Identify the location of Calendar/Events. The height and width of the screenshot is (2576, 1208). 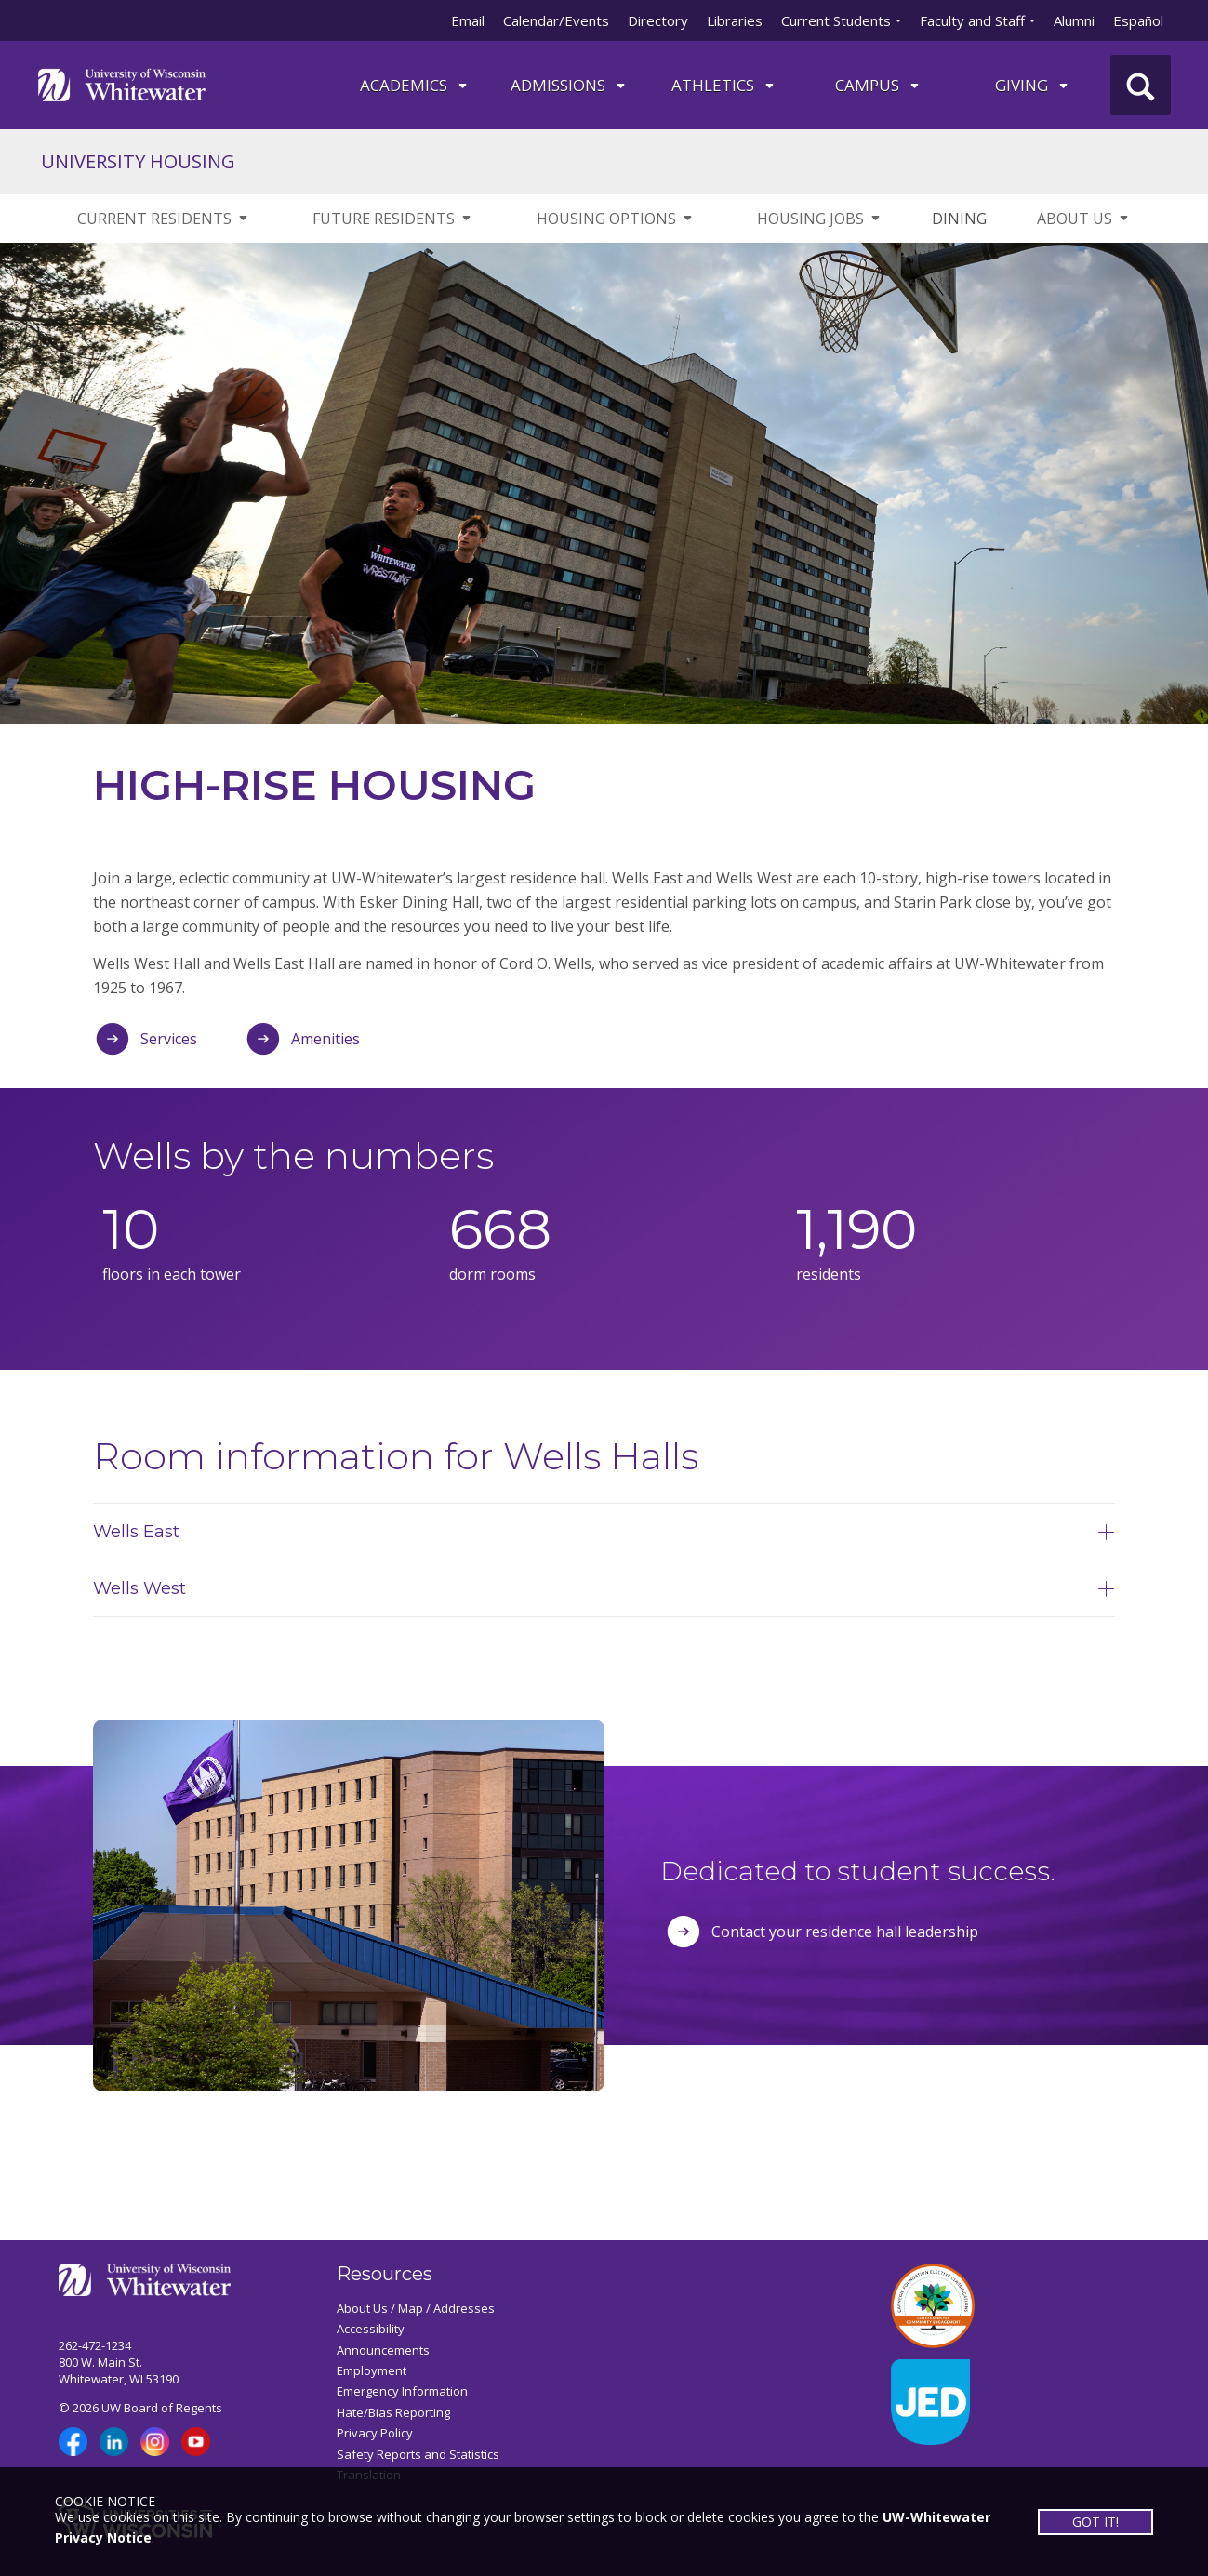
(556, 20).